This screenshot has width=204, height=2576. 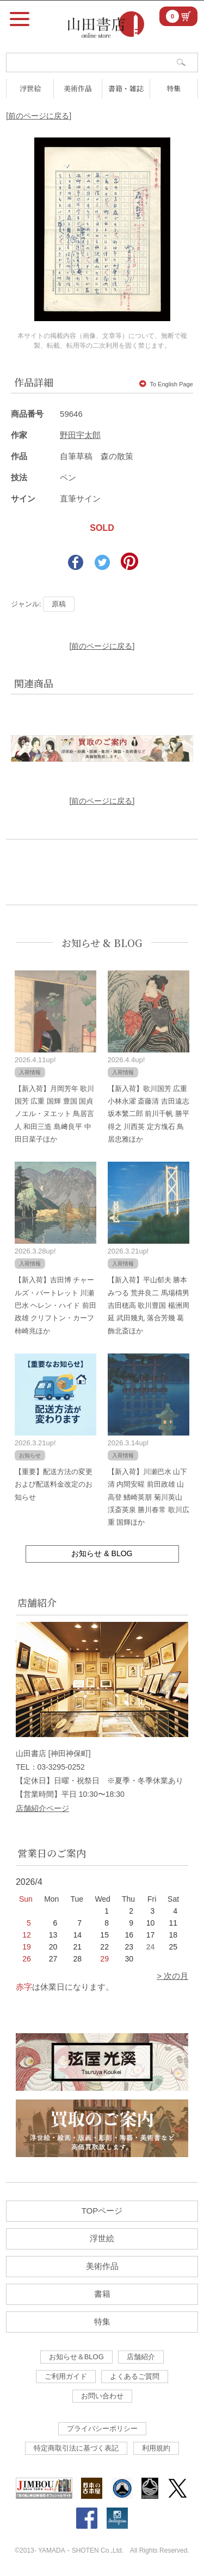 What do you see at coordinates (148, 1497) in the screenshot?
I see `【新入荷】川瀬巴水 山下清 内間安暒 前田政雄 山高登 鰭崎英朋 菊川英山 渓斎英泉 勝川春常 歌川広重 国輝ほか` at bounding box center [148, 1497].